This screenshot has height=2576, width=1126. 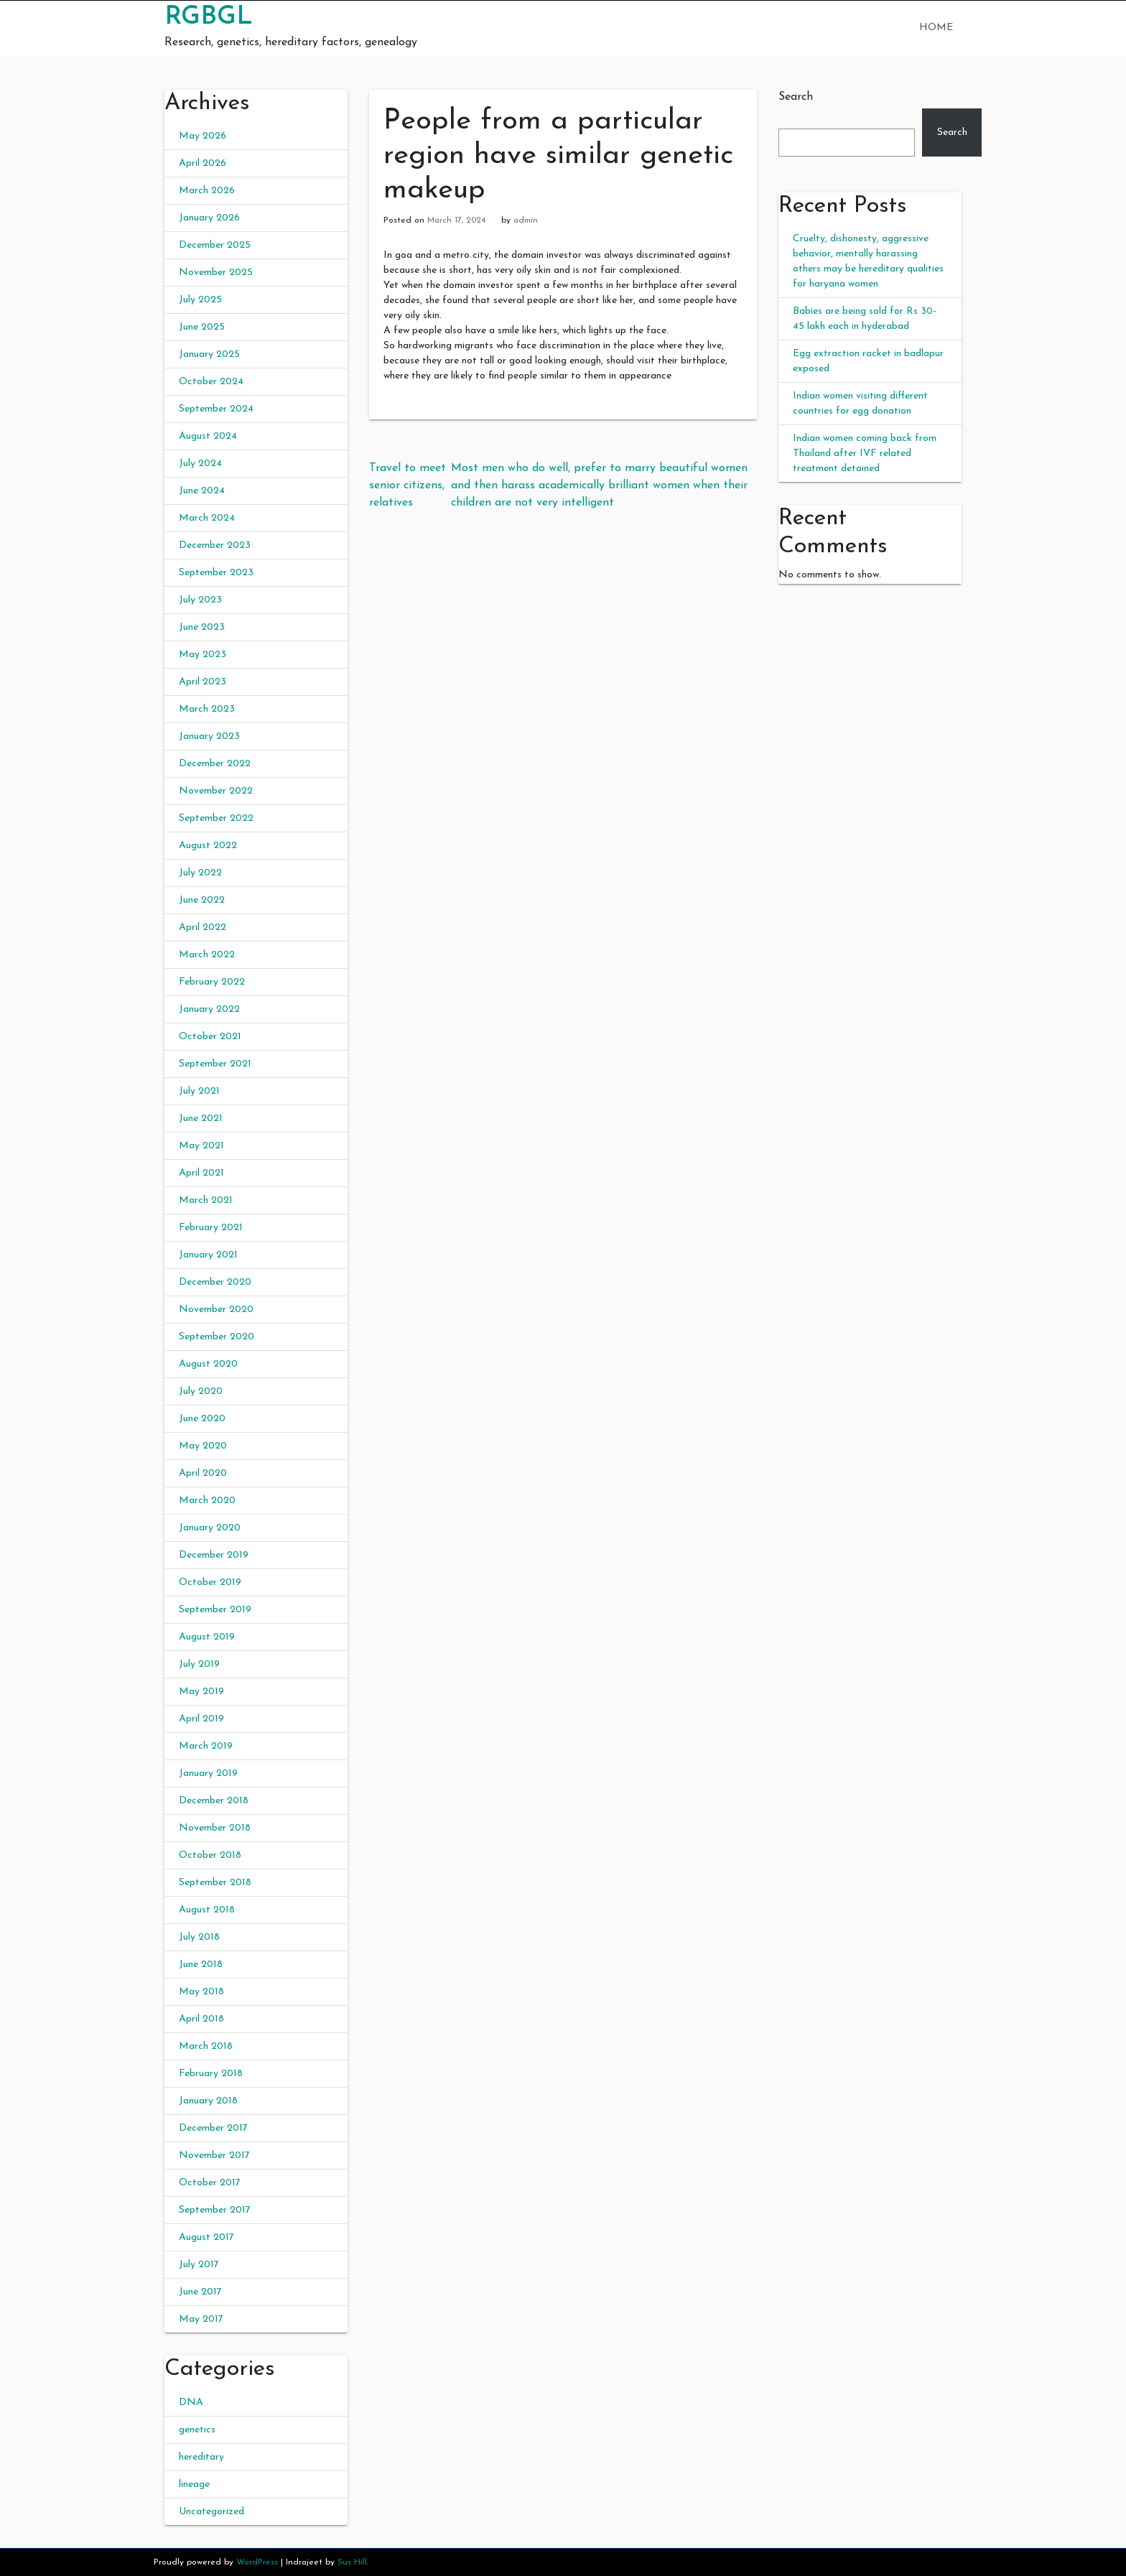 What do you see at coordinates (208, 436) in the screenshot?
I see `August 2024` at bounding box center [208, 436].